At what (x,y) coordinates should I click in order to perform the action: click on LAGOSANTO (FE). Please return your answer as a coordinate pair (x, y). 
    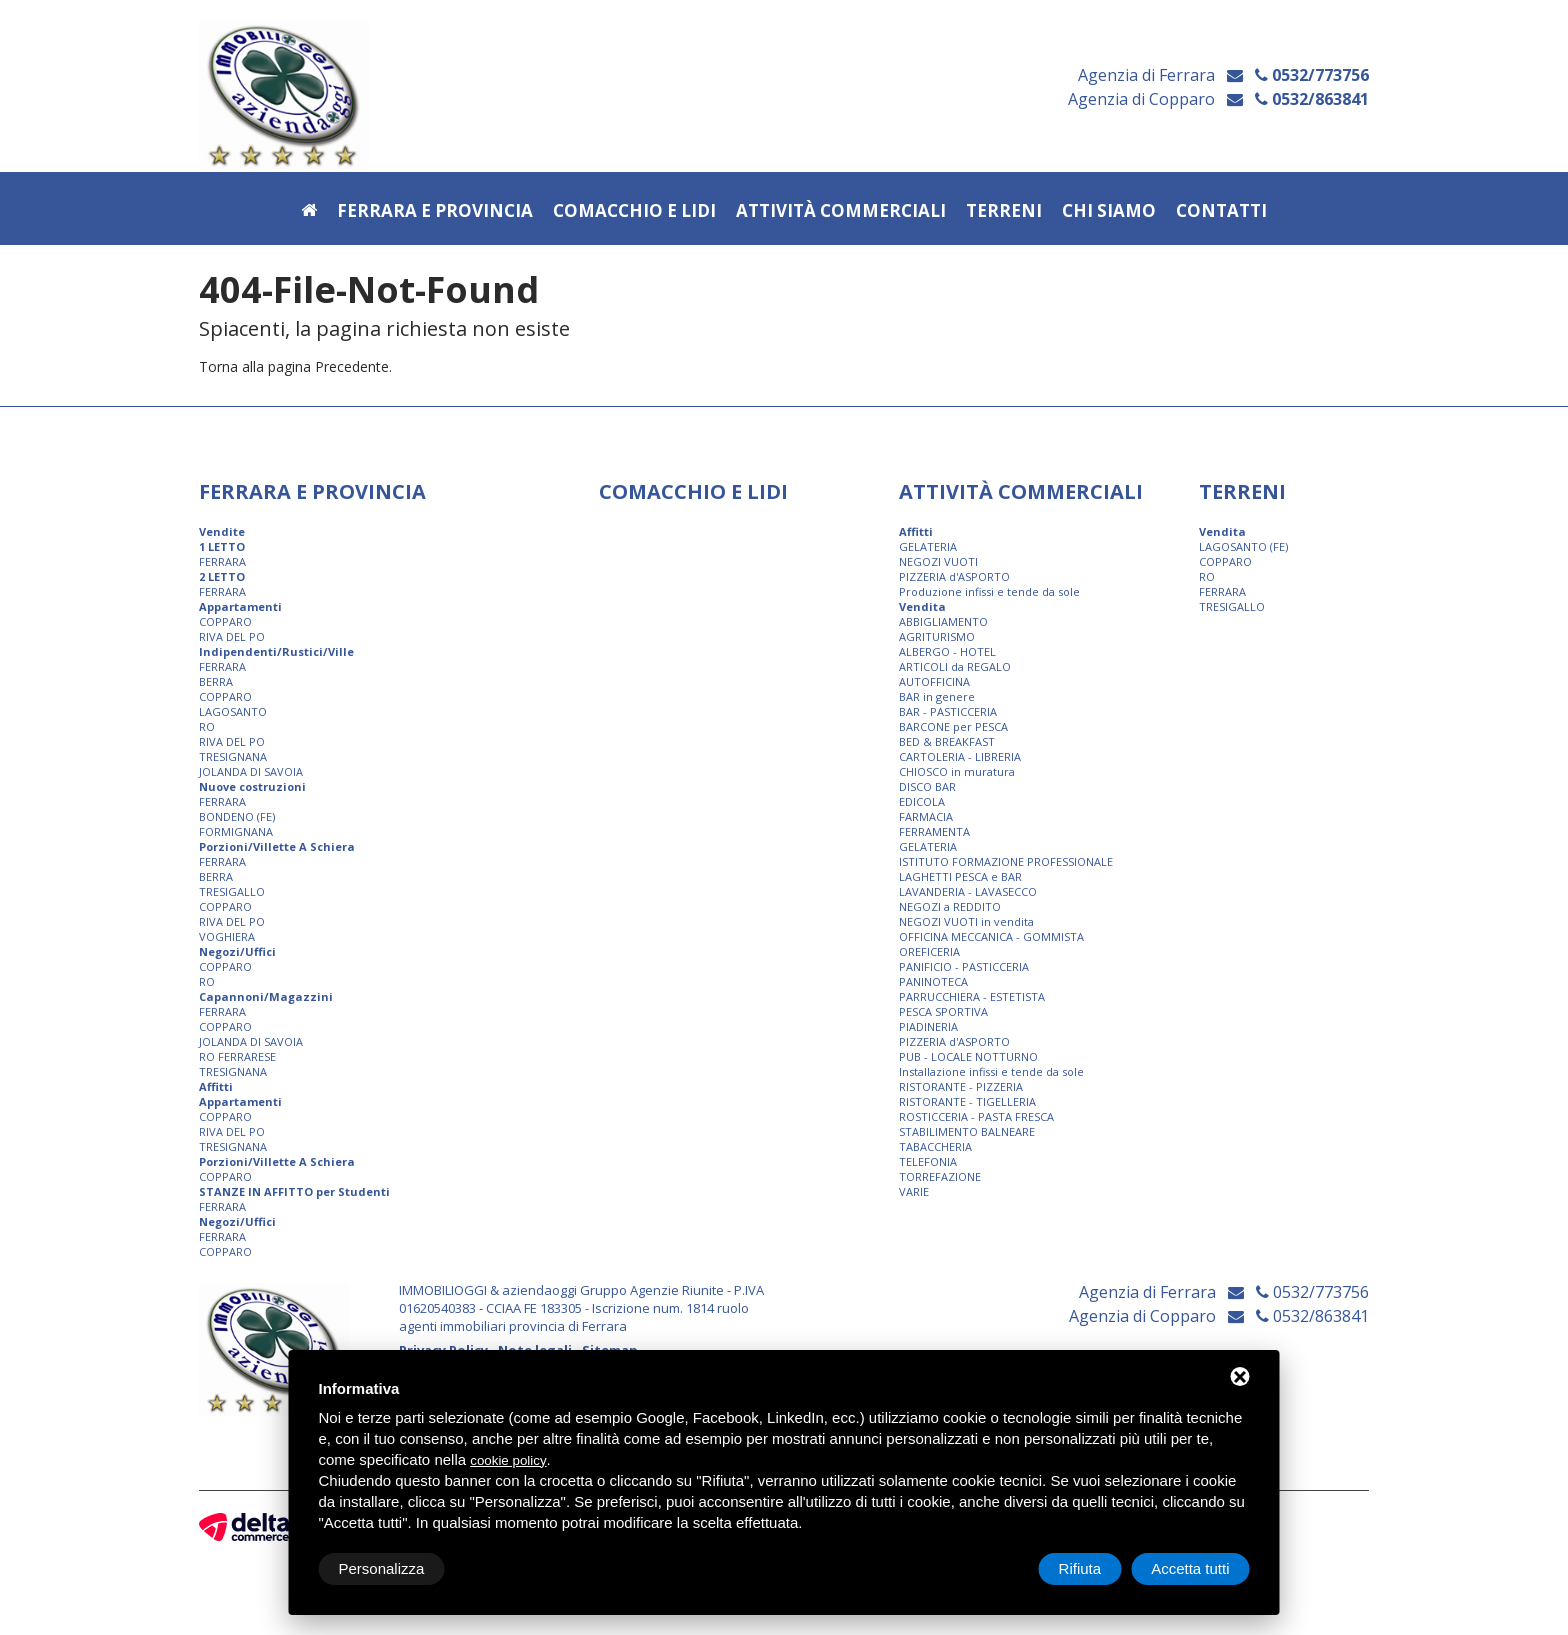
    Looking at the image, I should click on (1243, 546).